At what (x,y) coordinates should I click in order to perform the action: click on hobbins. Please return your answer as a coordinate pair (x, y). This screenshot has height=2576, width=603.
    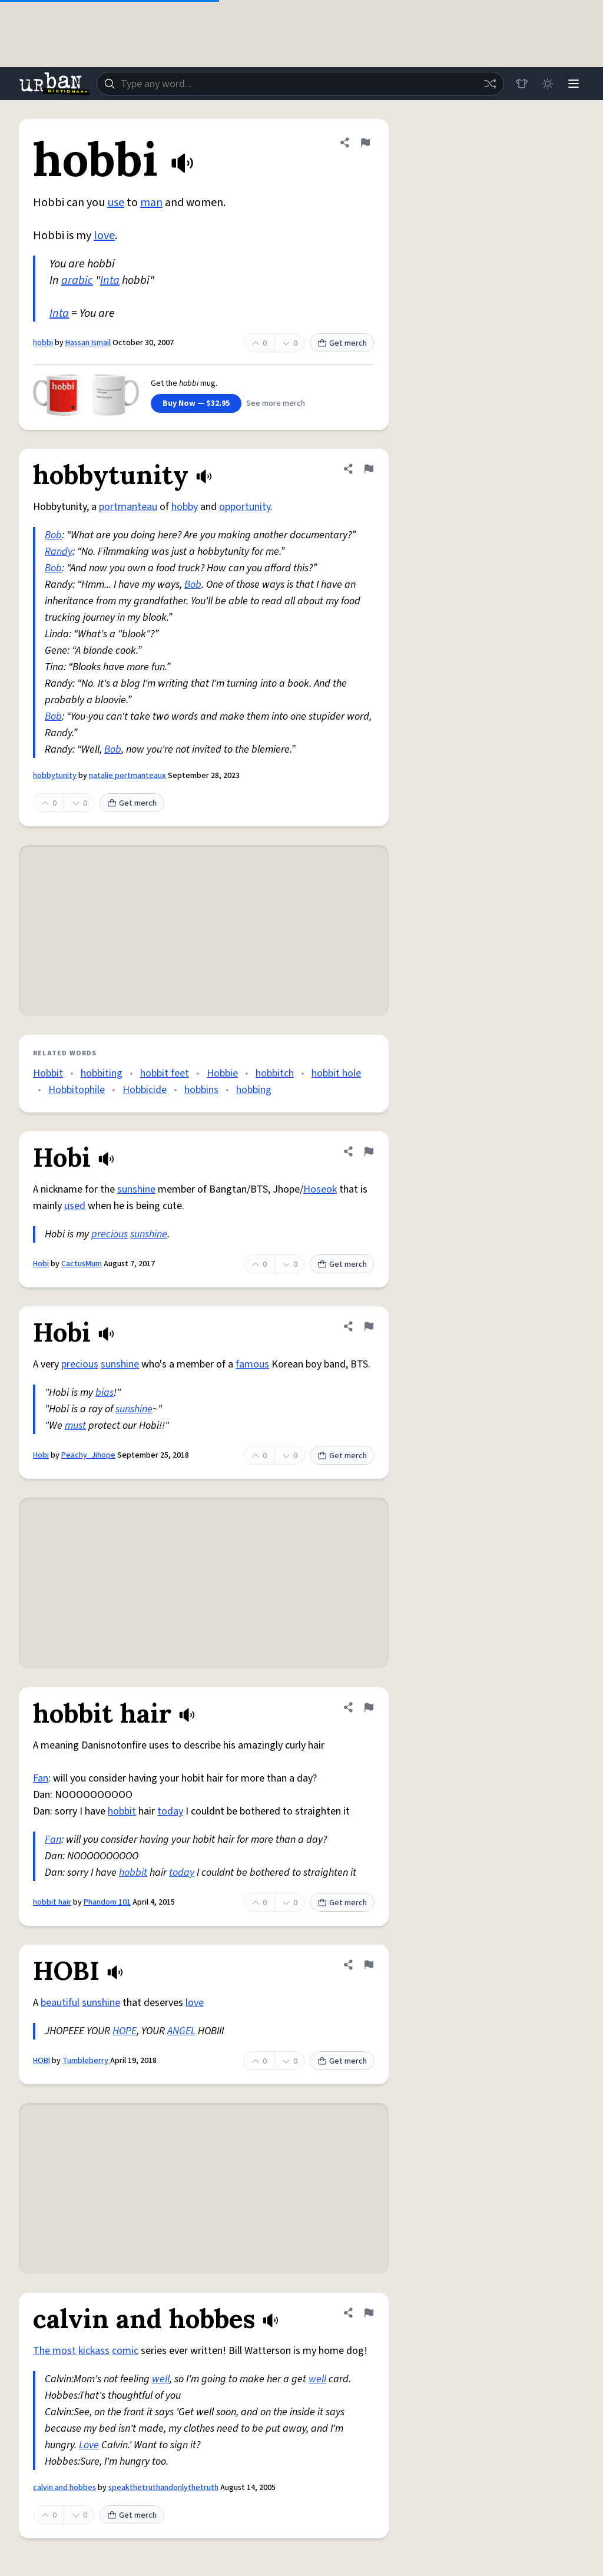
    Looking at the image, I should click on (201, 1089).